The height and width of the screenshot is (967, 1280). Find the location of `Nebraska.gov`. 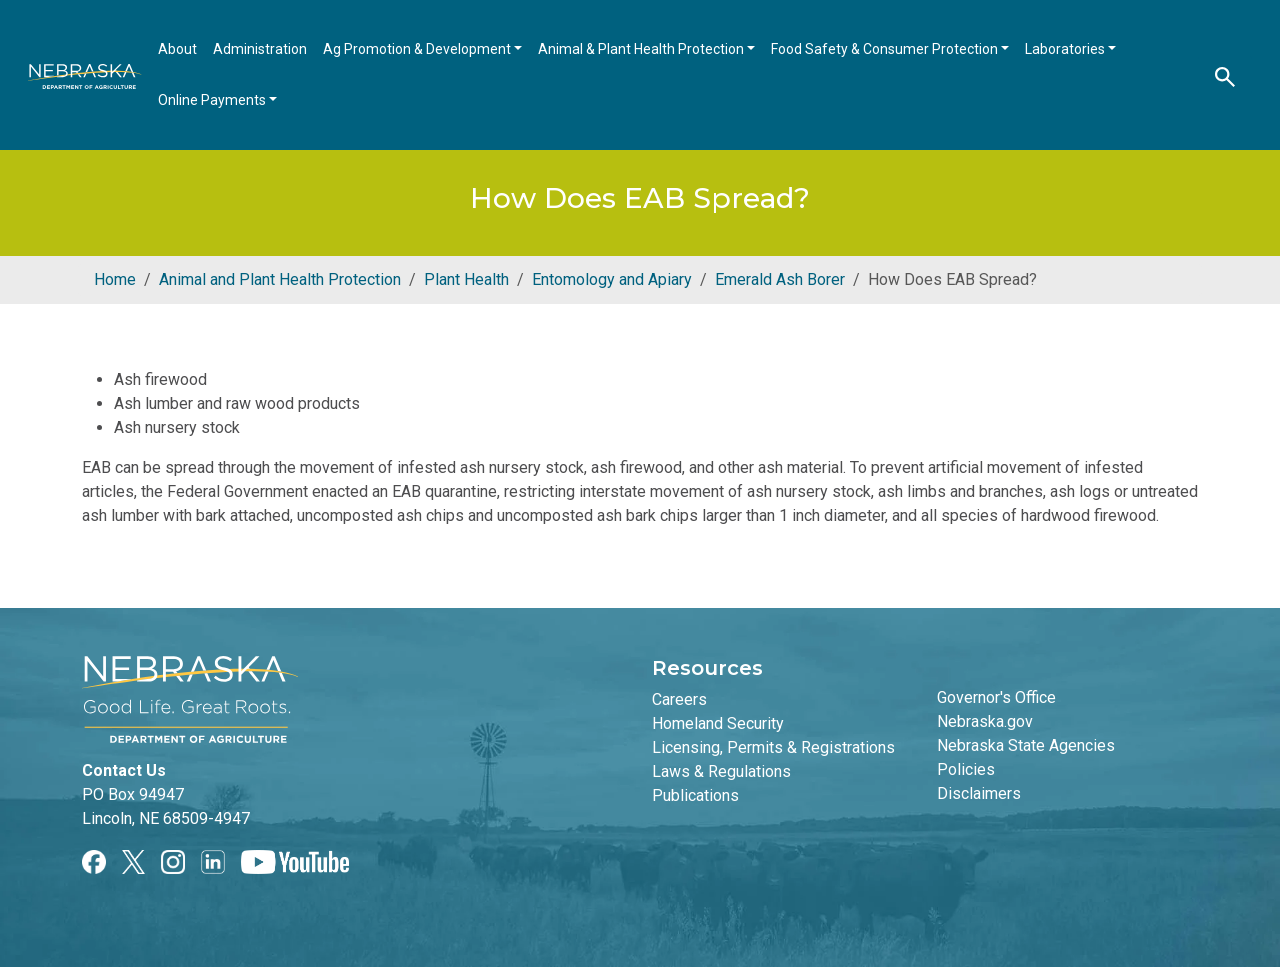

Nebraska.gov is located at coordinates (985, 721).